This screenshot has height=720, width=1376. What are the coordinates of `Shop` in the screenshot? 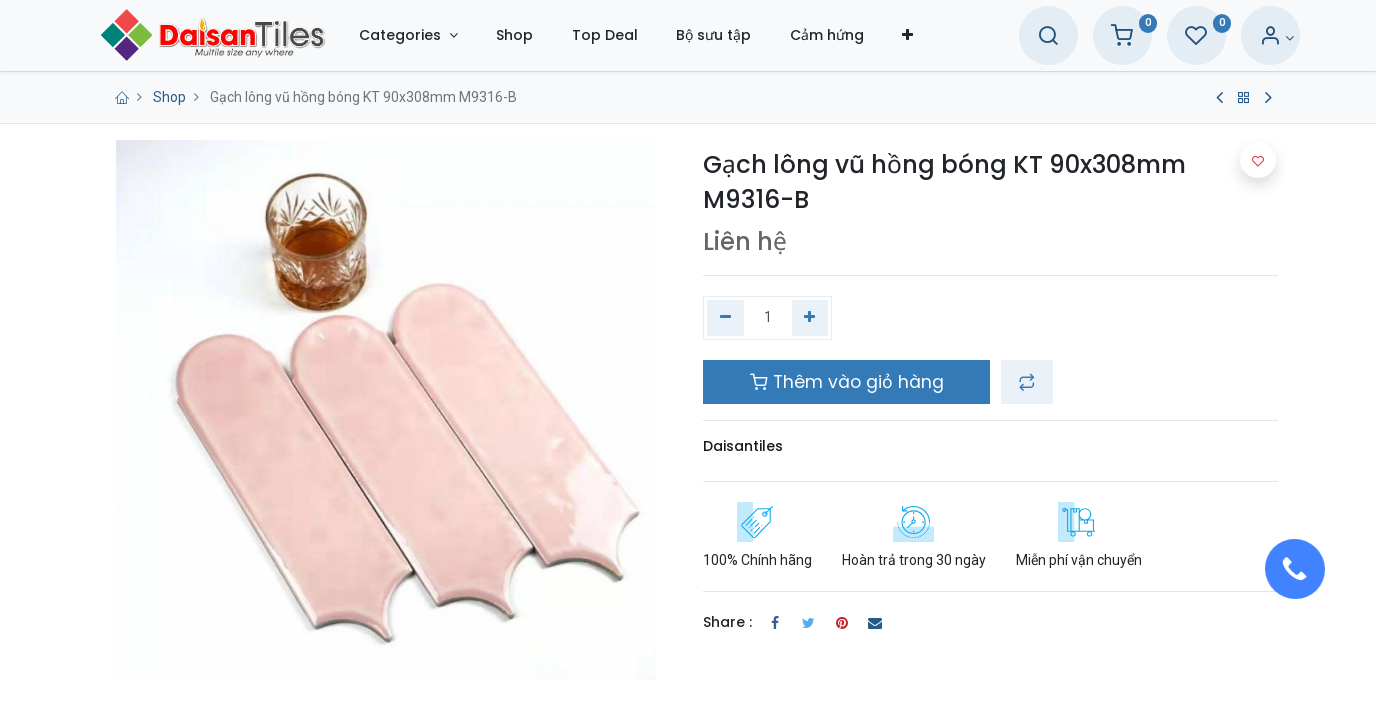 It's located at (169, 97).